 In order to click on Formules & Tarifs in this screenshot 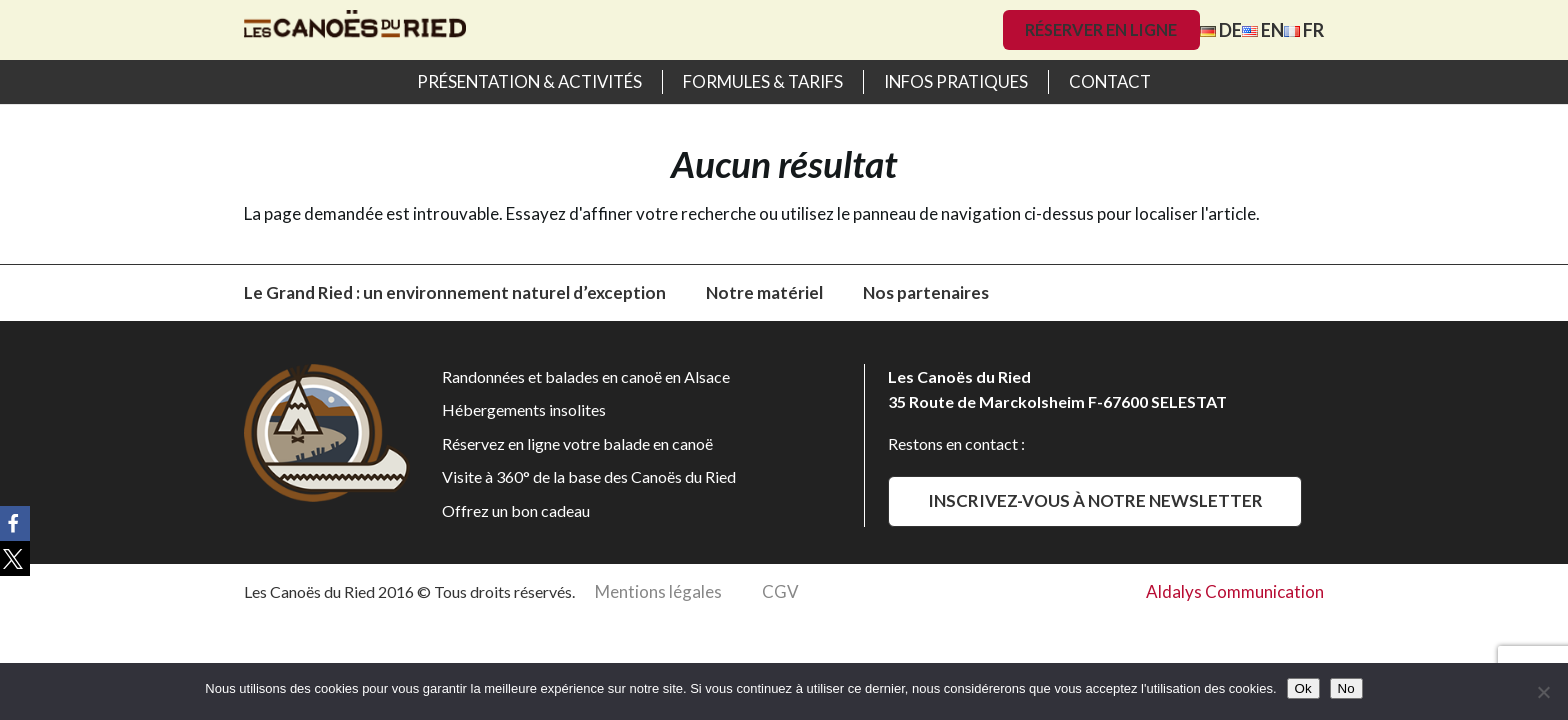, I will do `click(763, 81)`.